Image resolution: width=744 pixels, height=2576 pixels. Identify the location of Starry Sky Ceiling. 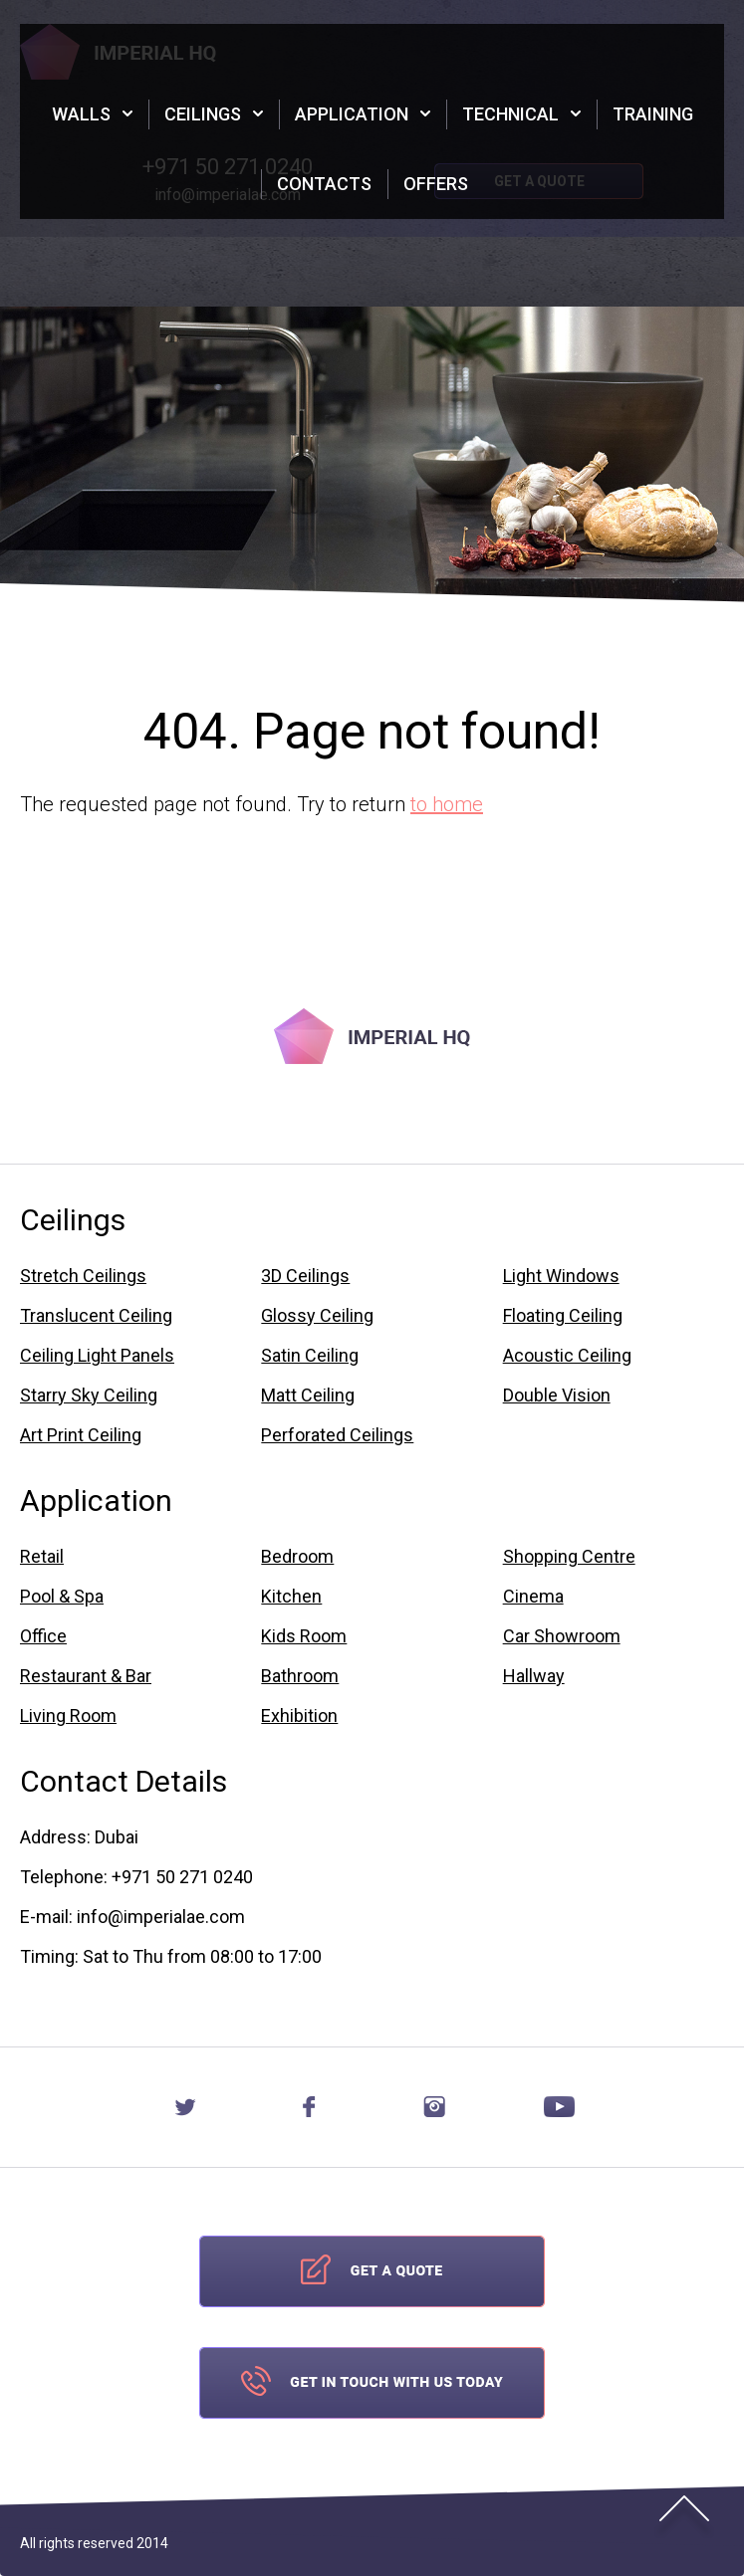
(88, 1395).